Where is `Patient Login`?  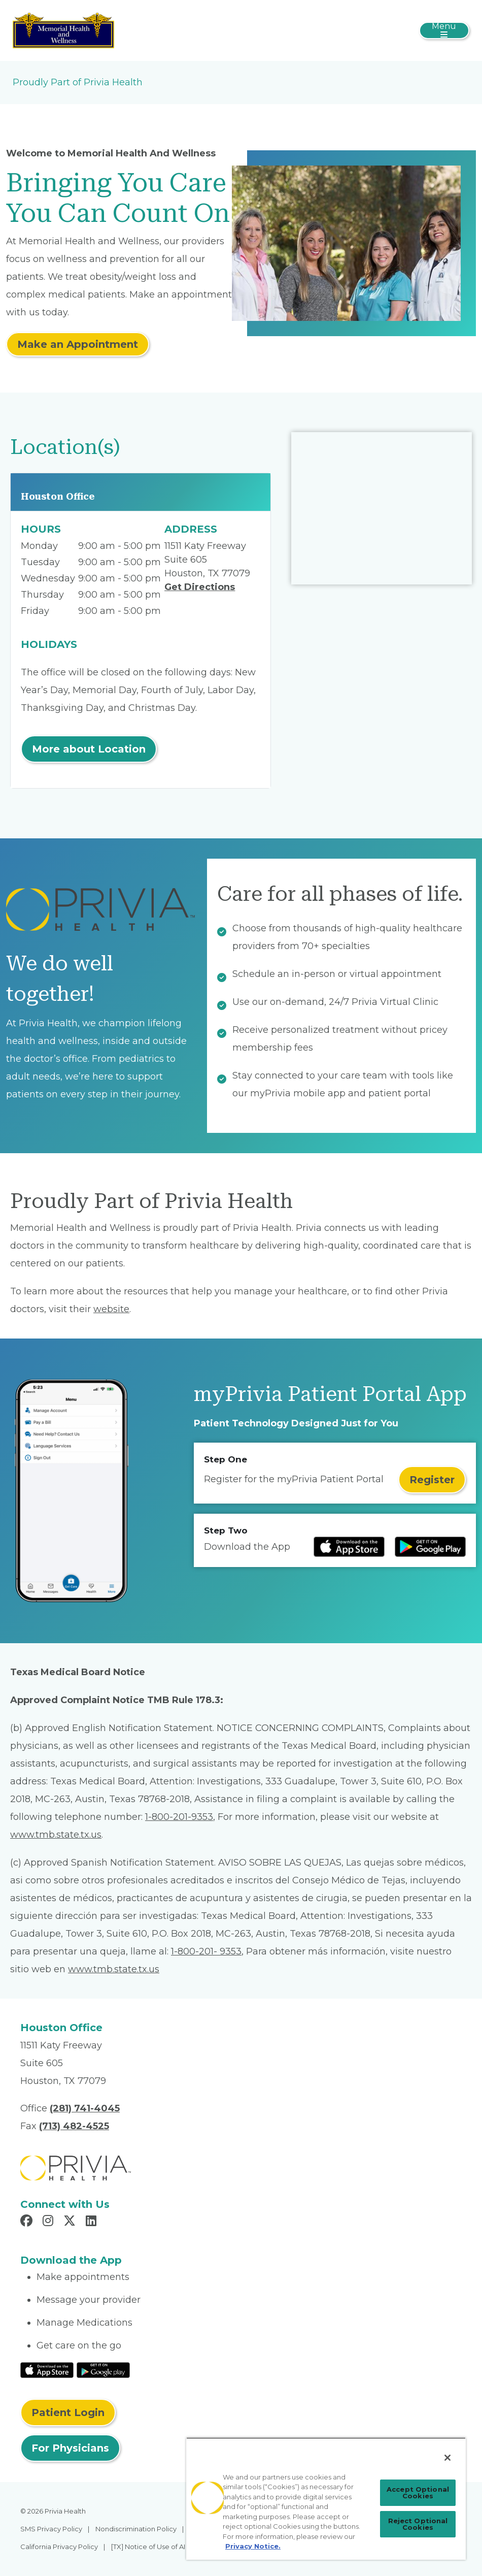
Patient Login is located at coordinates (68, 2412).